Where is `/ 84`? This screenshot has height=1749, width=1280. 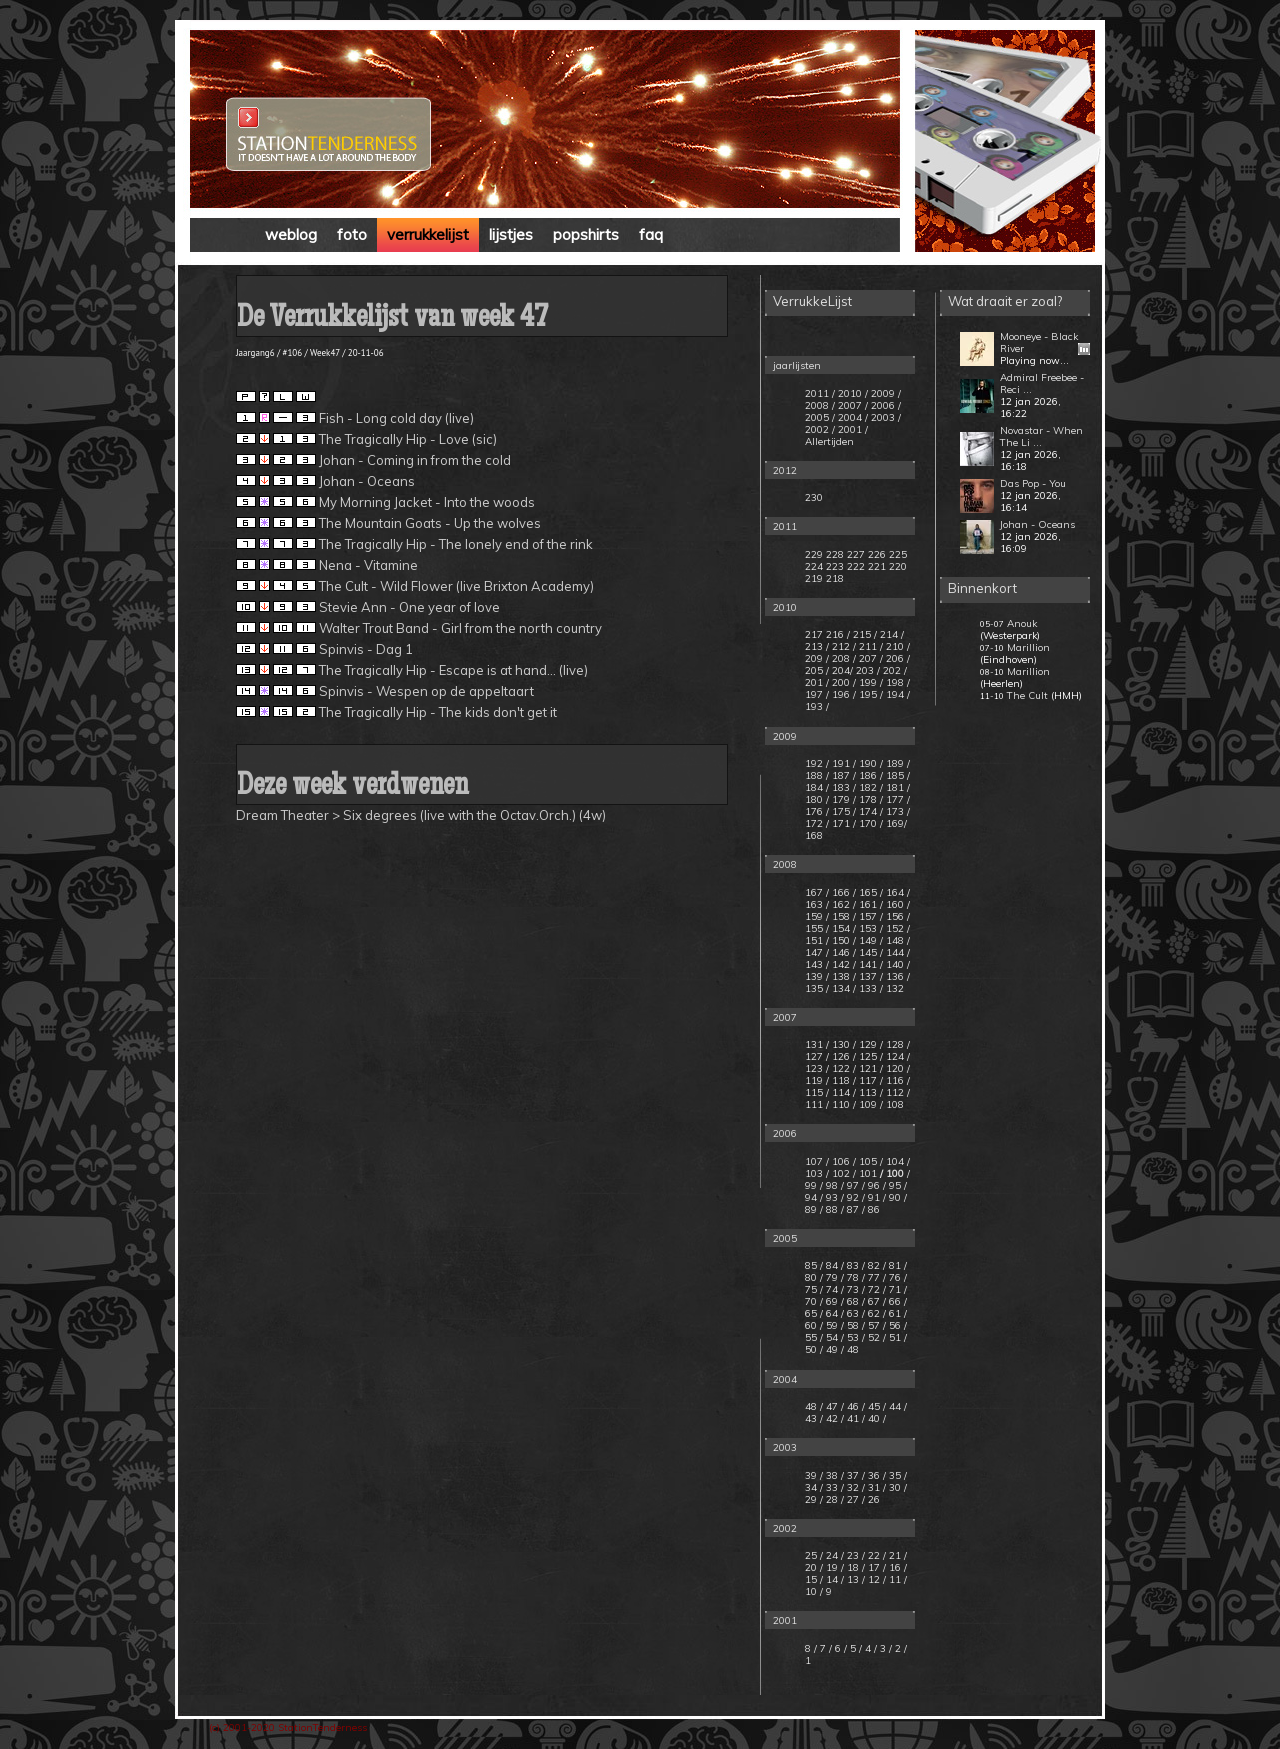
/ 84 is located at coordinates (829, 1265).